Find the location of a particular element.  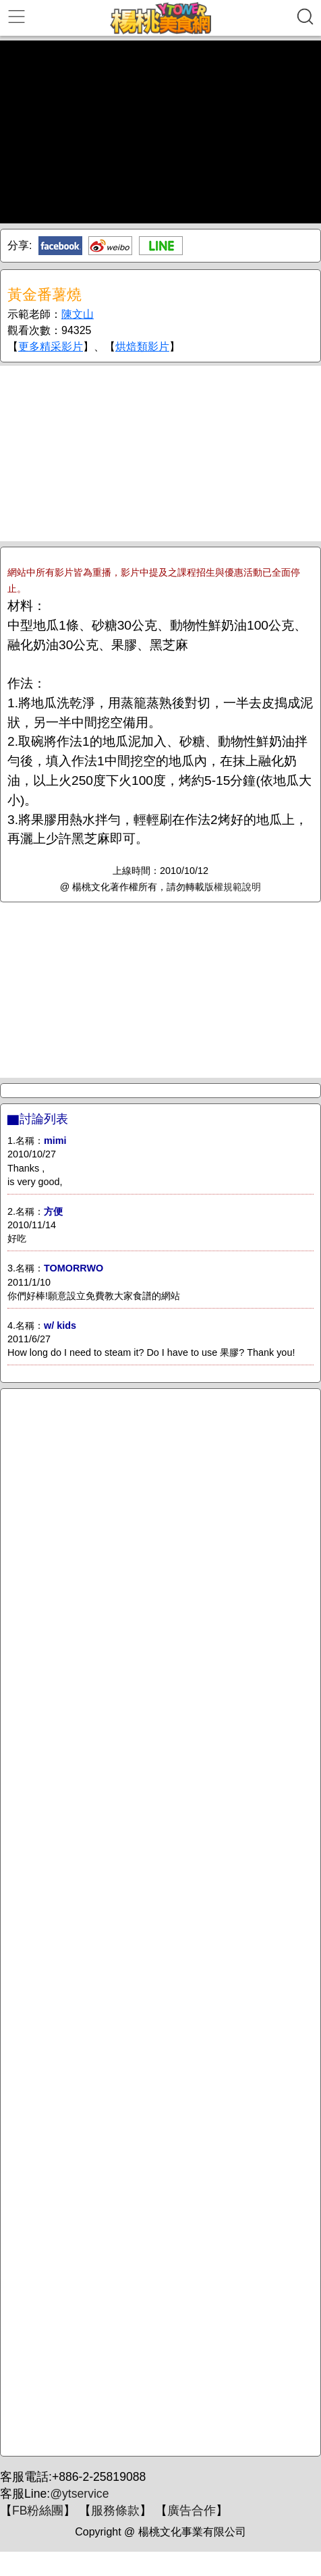

版權規範說明 is located at coordinates (232, 886).